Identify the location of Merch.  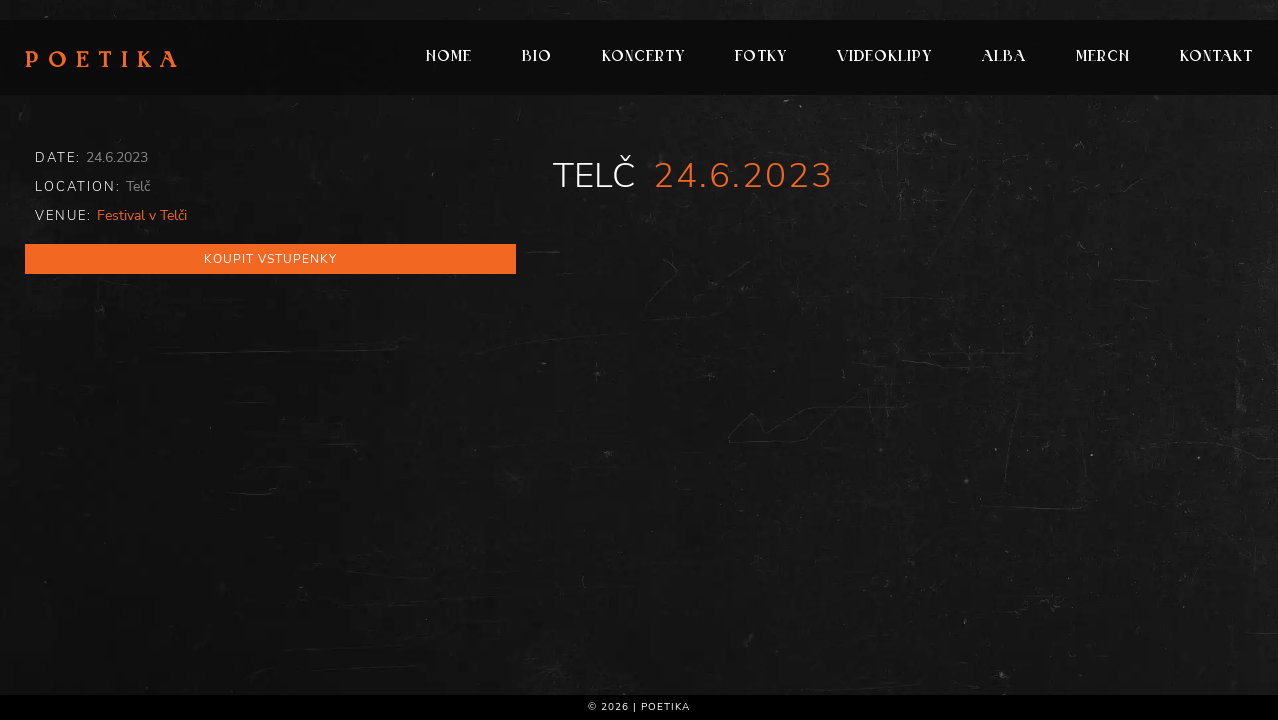
(1103, 57).